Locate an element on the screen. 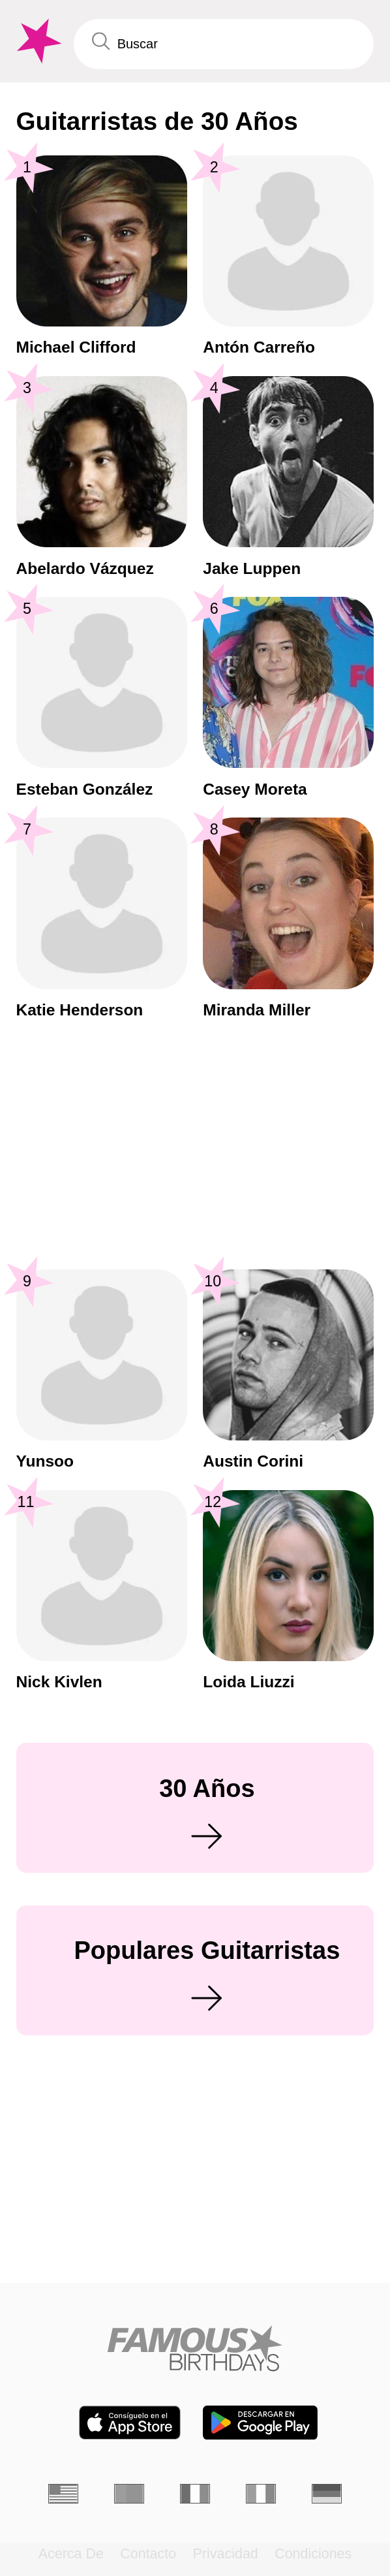 This screenshot has height=2576, width=390. [Famous Birthdays in the Play store] is located at coordinates (260, 2423).